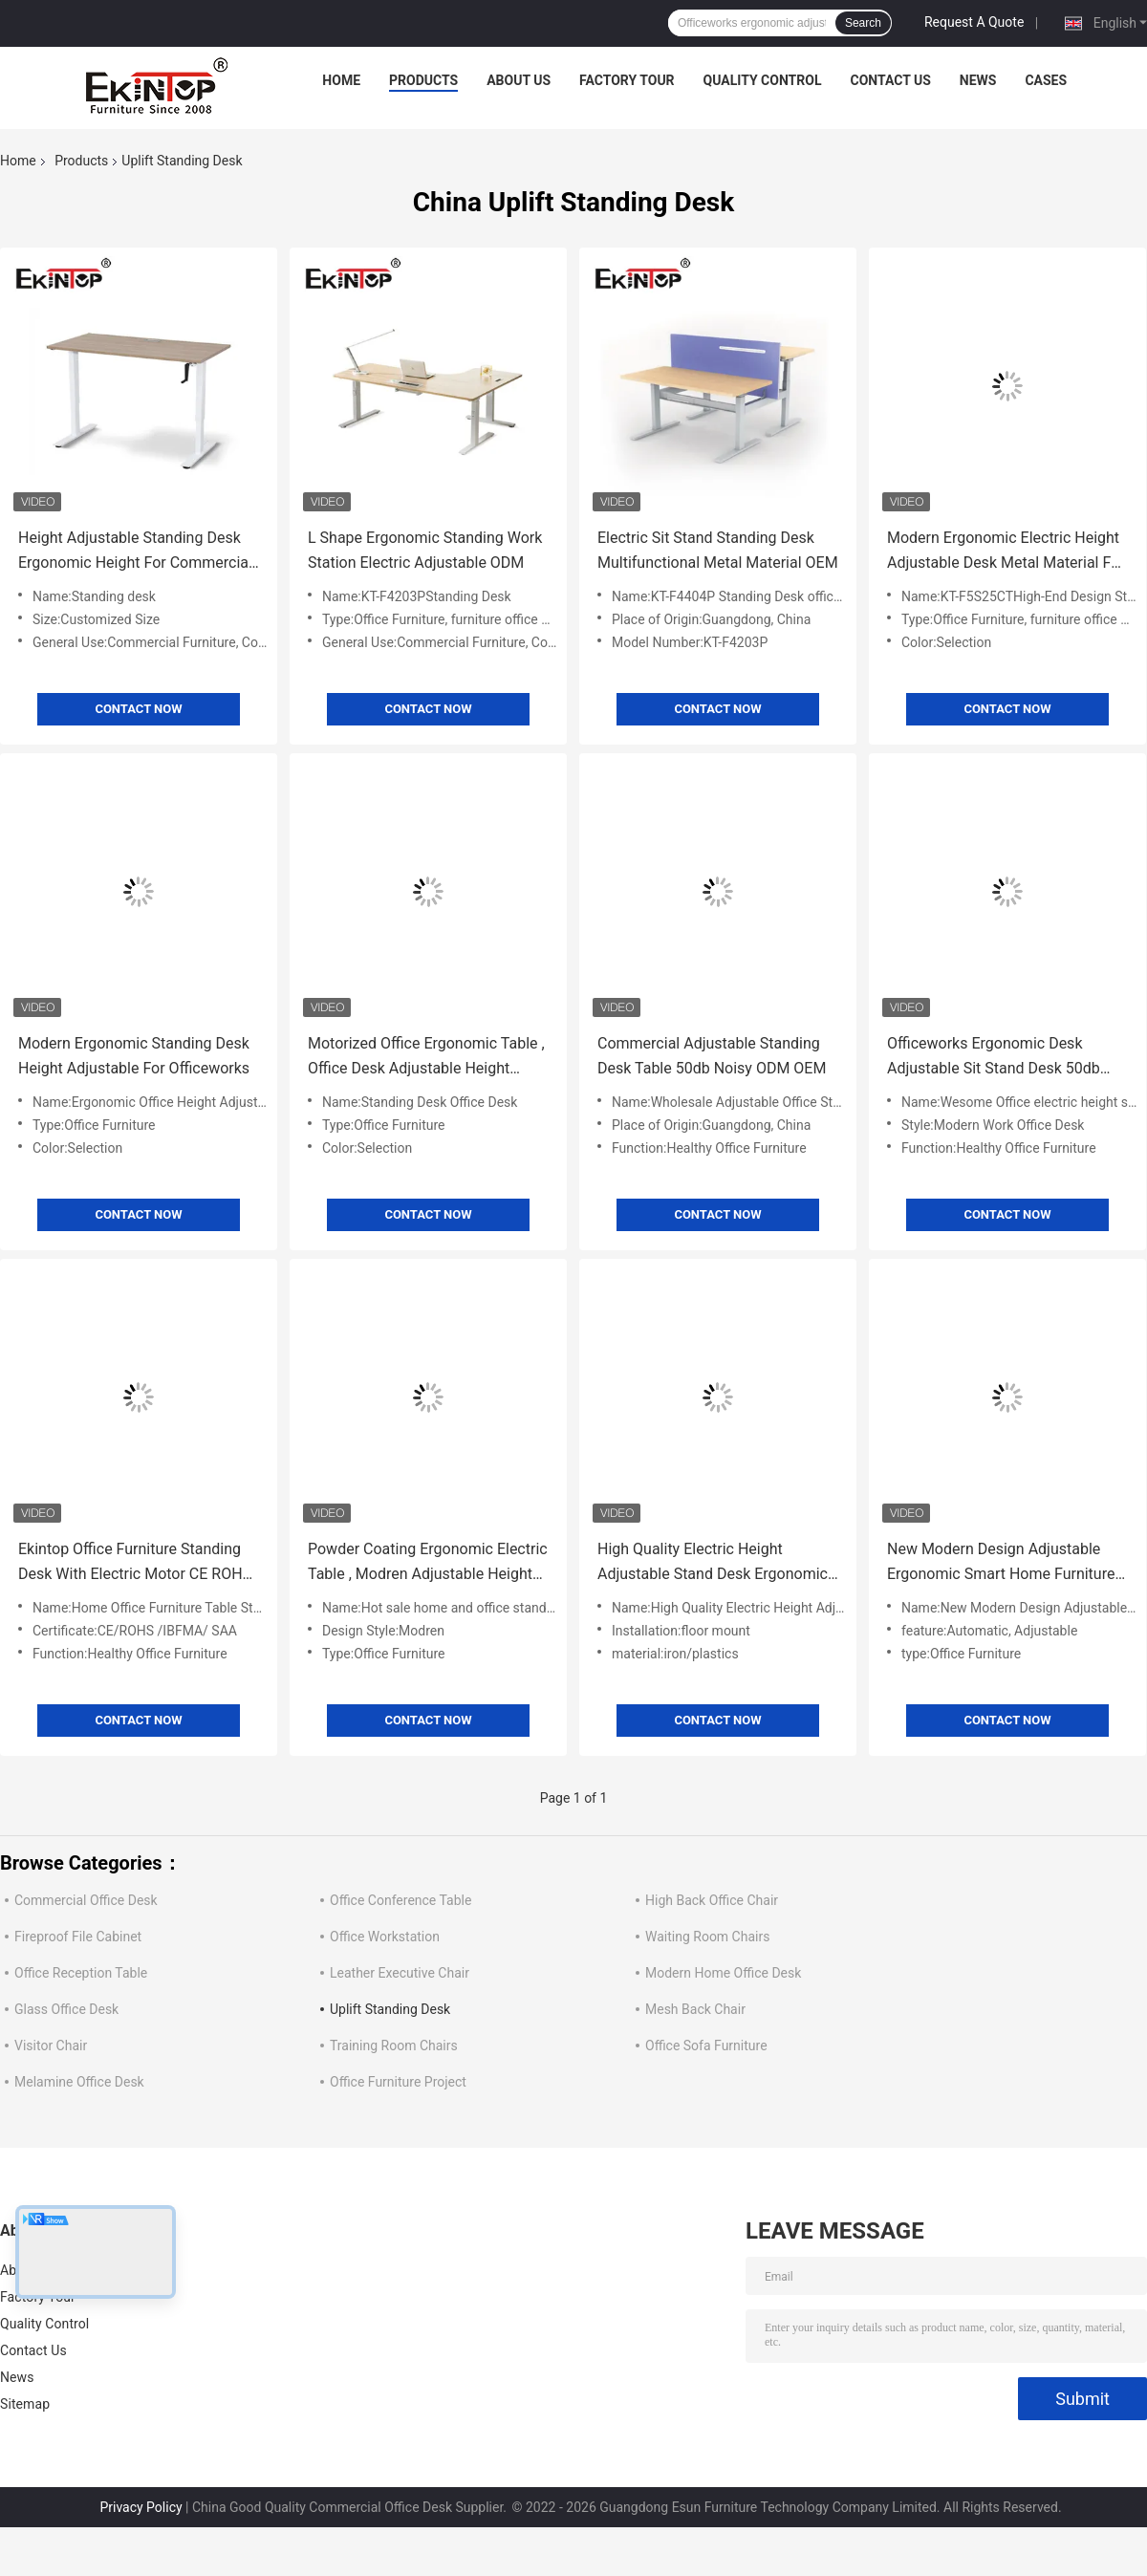 This screenshot has height=2576, width=1147. Describe the element at coordinates (993, 1057) in the screenshot. I see `Officeworks Ergonomic Desk Adjustable Sit Stand Desk 50db Noisy` at that location.